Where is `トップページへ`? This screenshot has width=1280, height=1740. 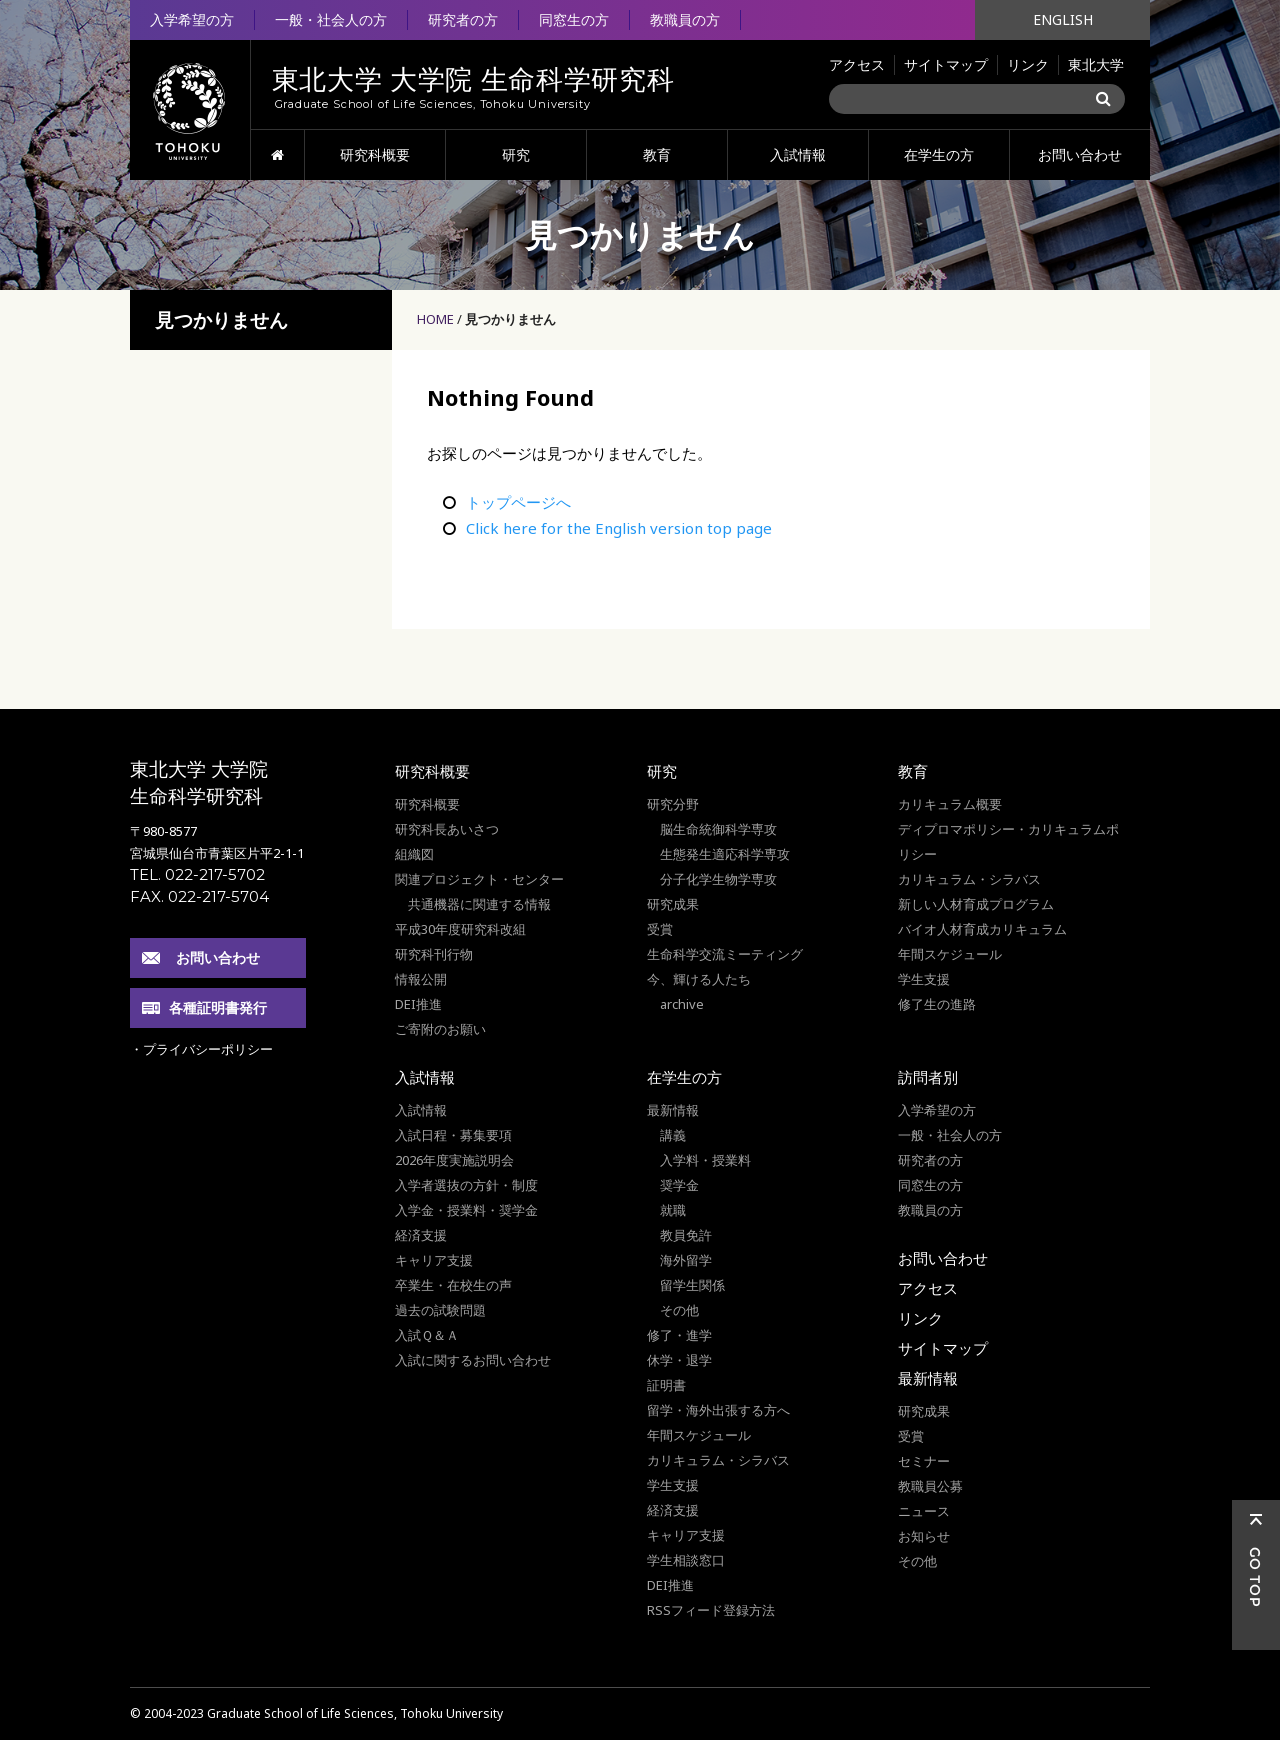 トップページへ is located at coordinates (518, 502).